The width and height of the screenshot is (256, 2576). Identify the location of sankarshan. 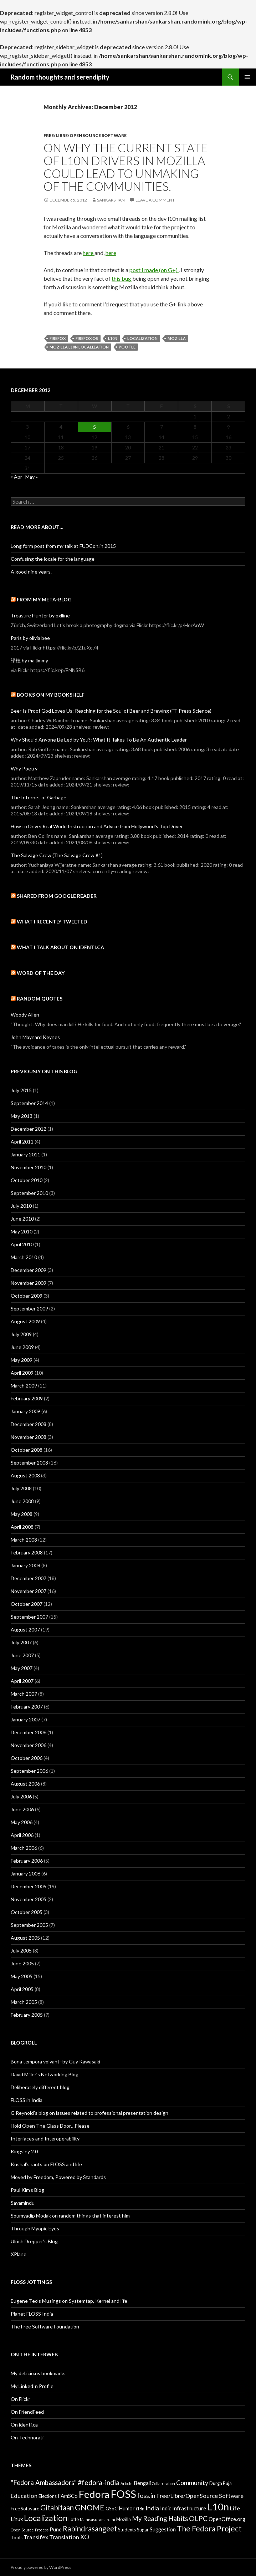
(111, 200).